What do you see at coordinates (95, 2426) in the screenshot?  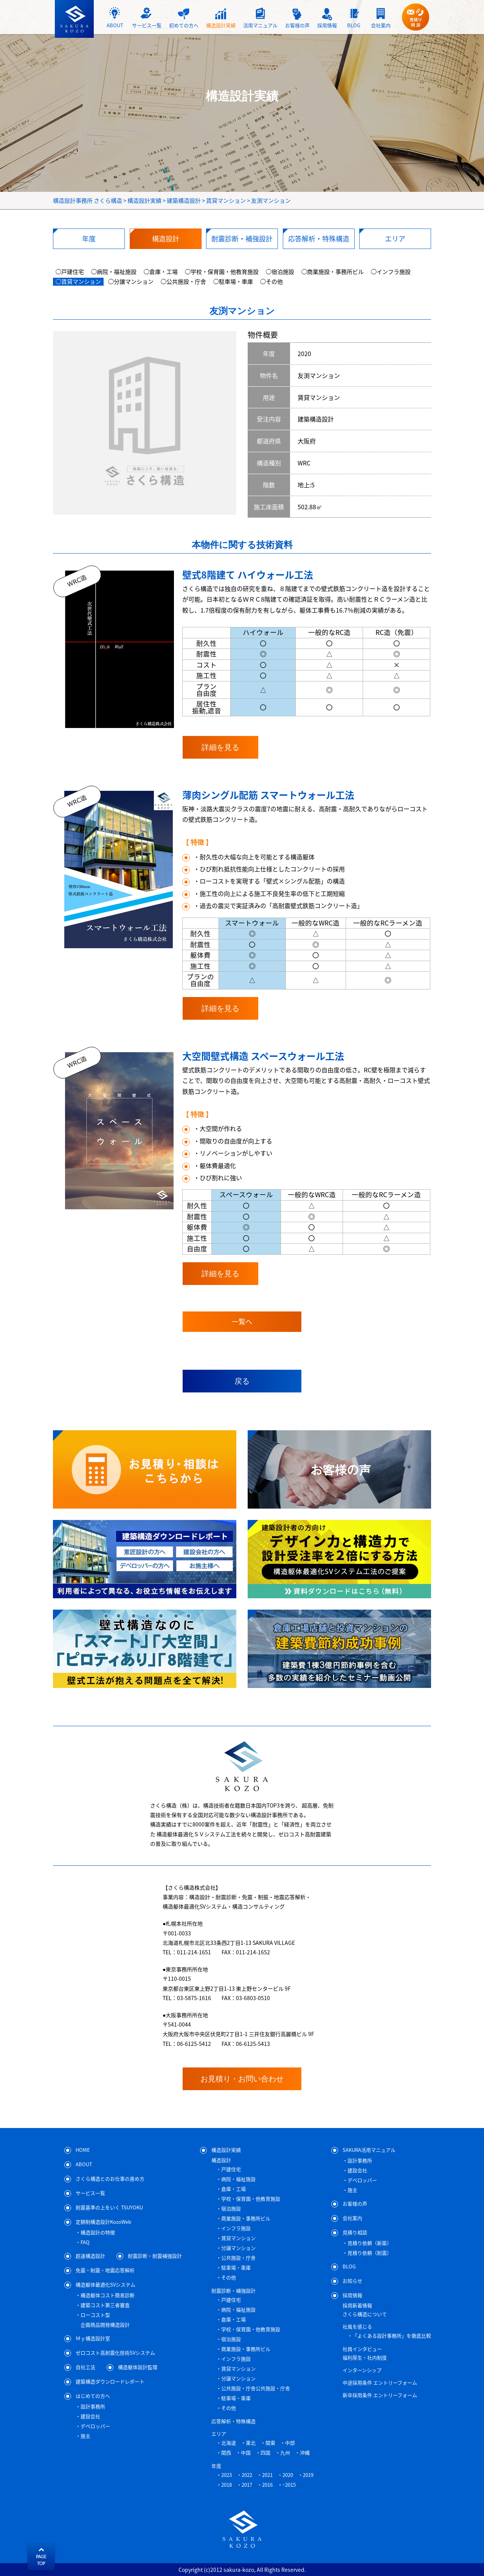 I see `デベロッパー` at bounding box center [95, 2426].